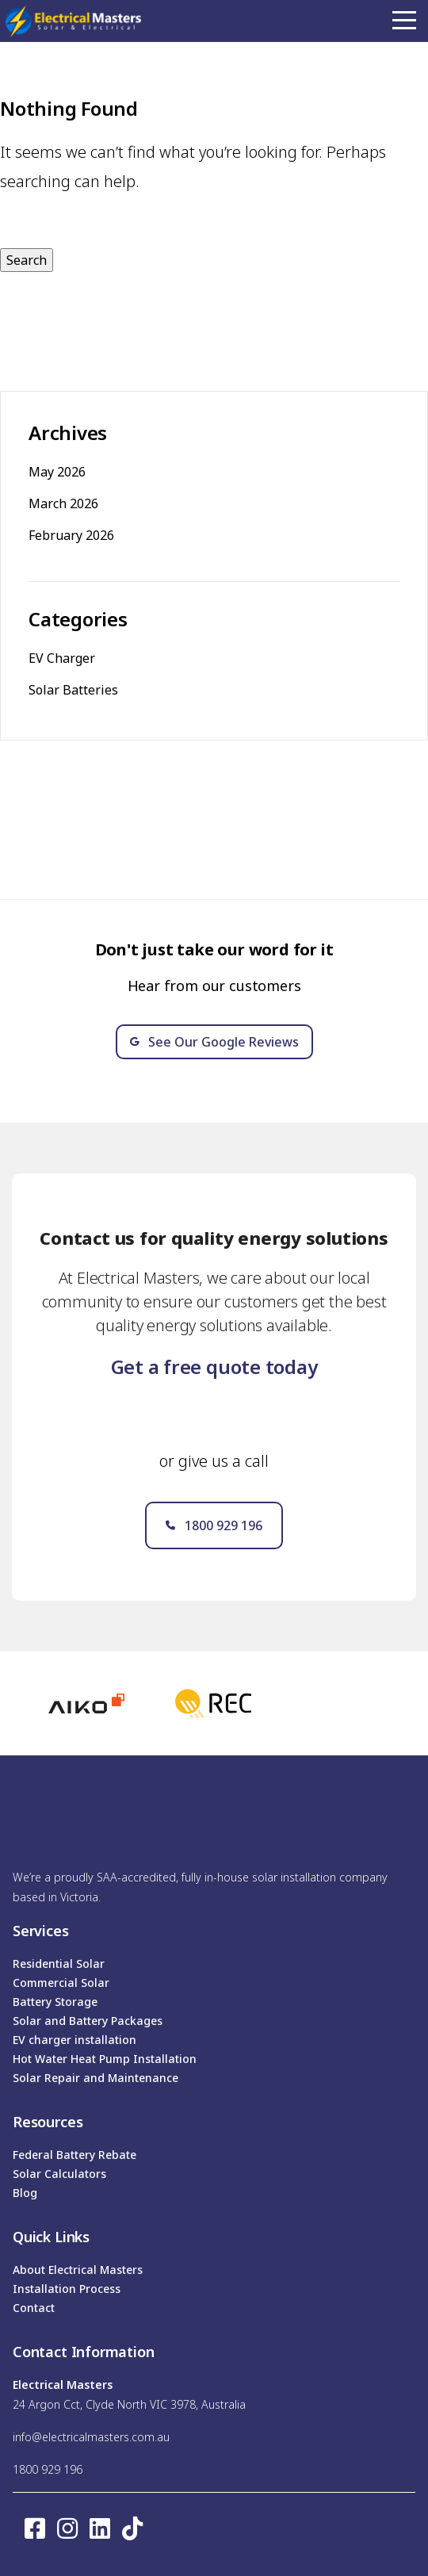 Image resolution: width=428 pixels, height=2576 pixels. What do you see at coordinates (63, 503) in the screenshot?
I see `March 2026` at bounding box center [63, 503].